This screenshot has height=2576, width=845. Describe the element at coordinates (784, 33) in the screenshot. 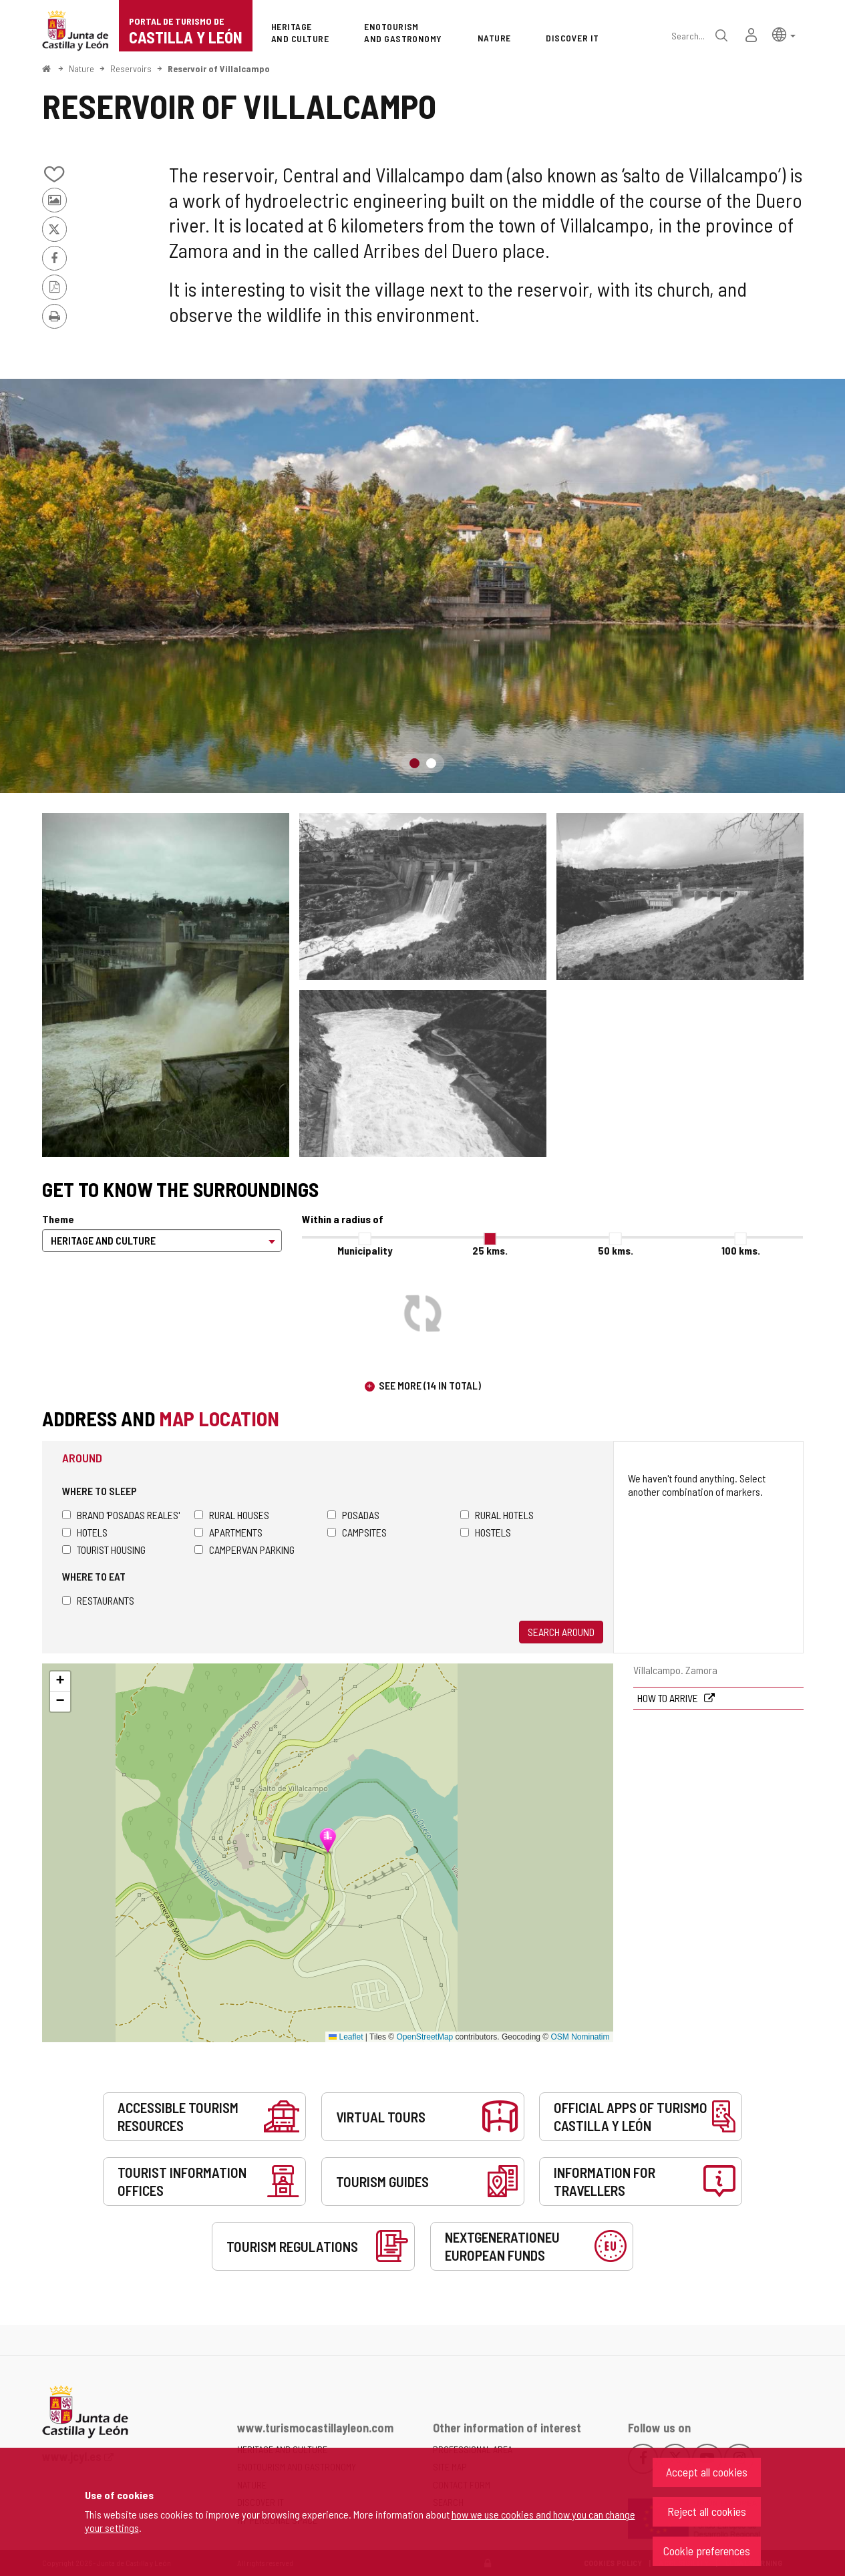

I see `[button]` at that location.